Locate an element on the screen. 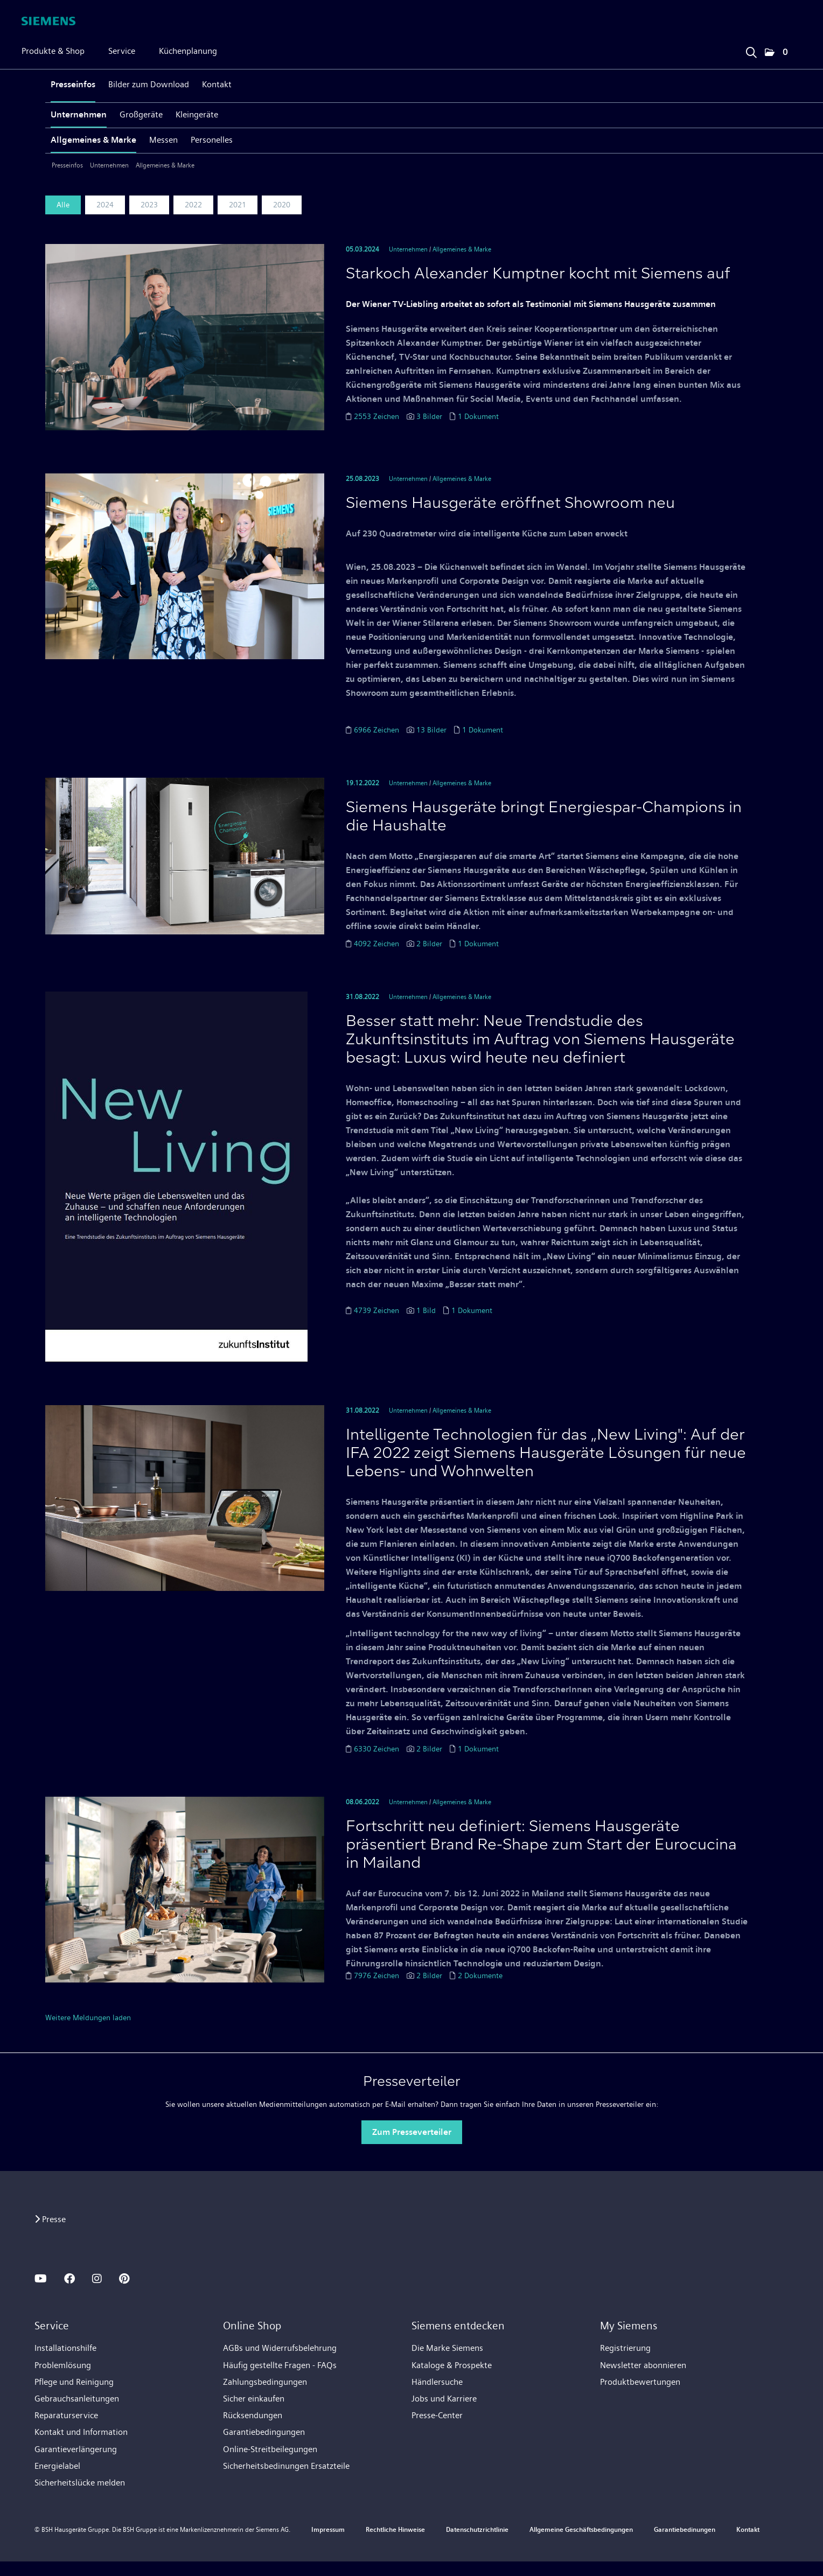  2023 is located at coordinates (149, 204).